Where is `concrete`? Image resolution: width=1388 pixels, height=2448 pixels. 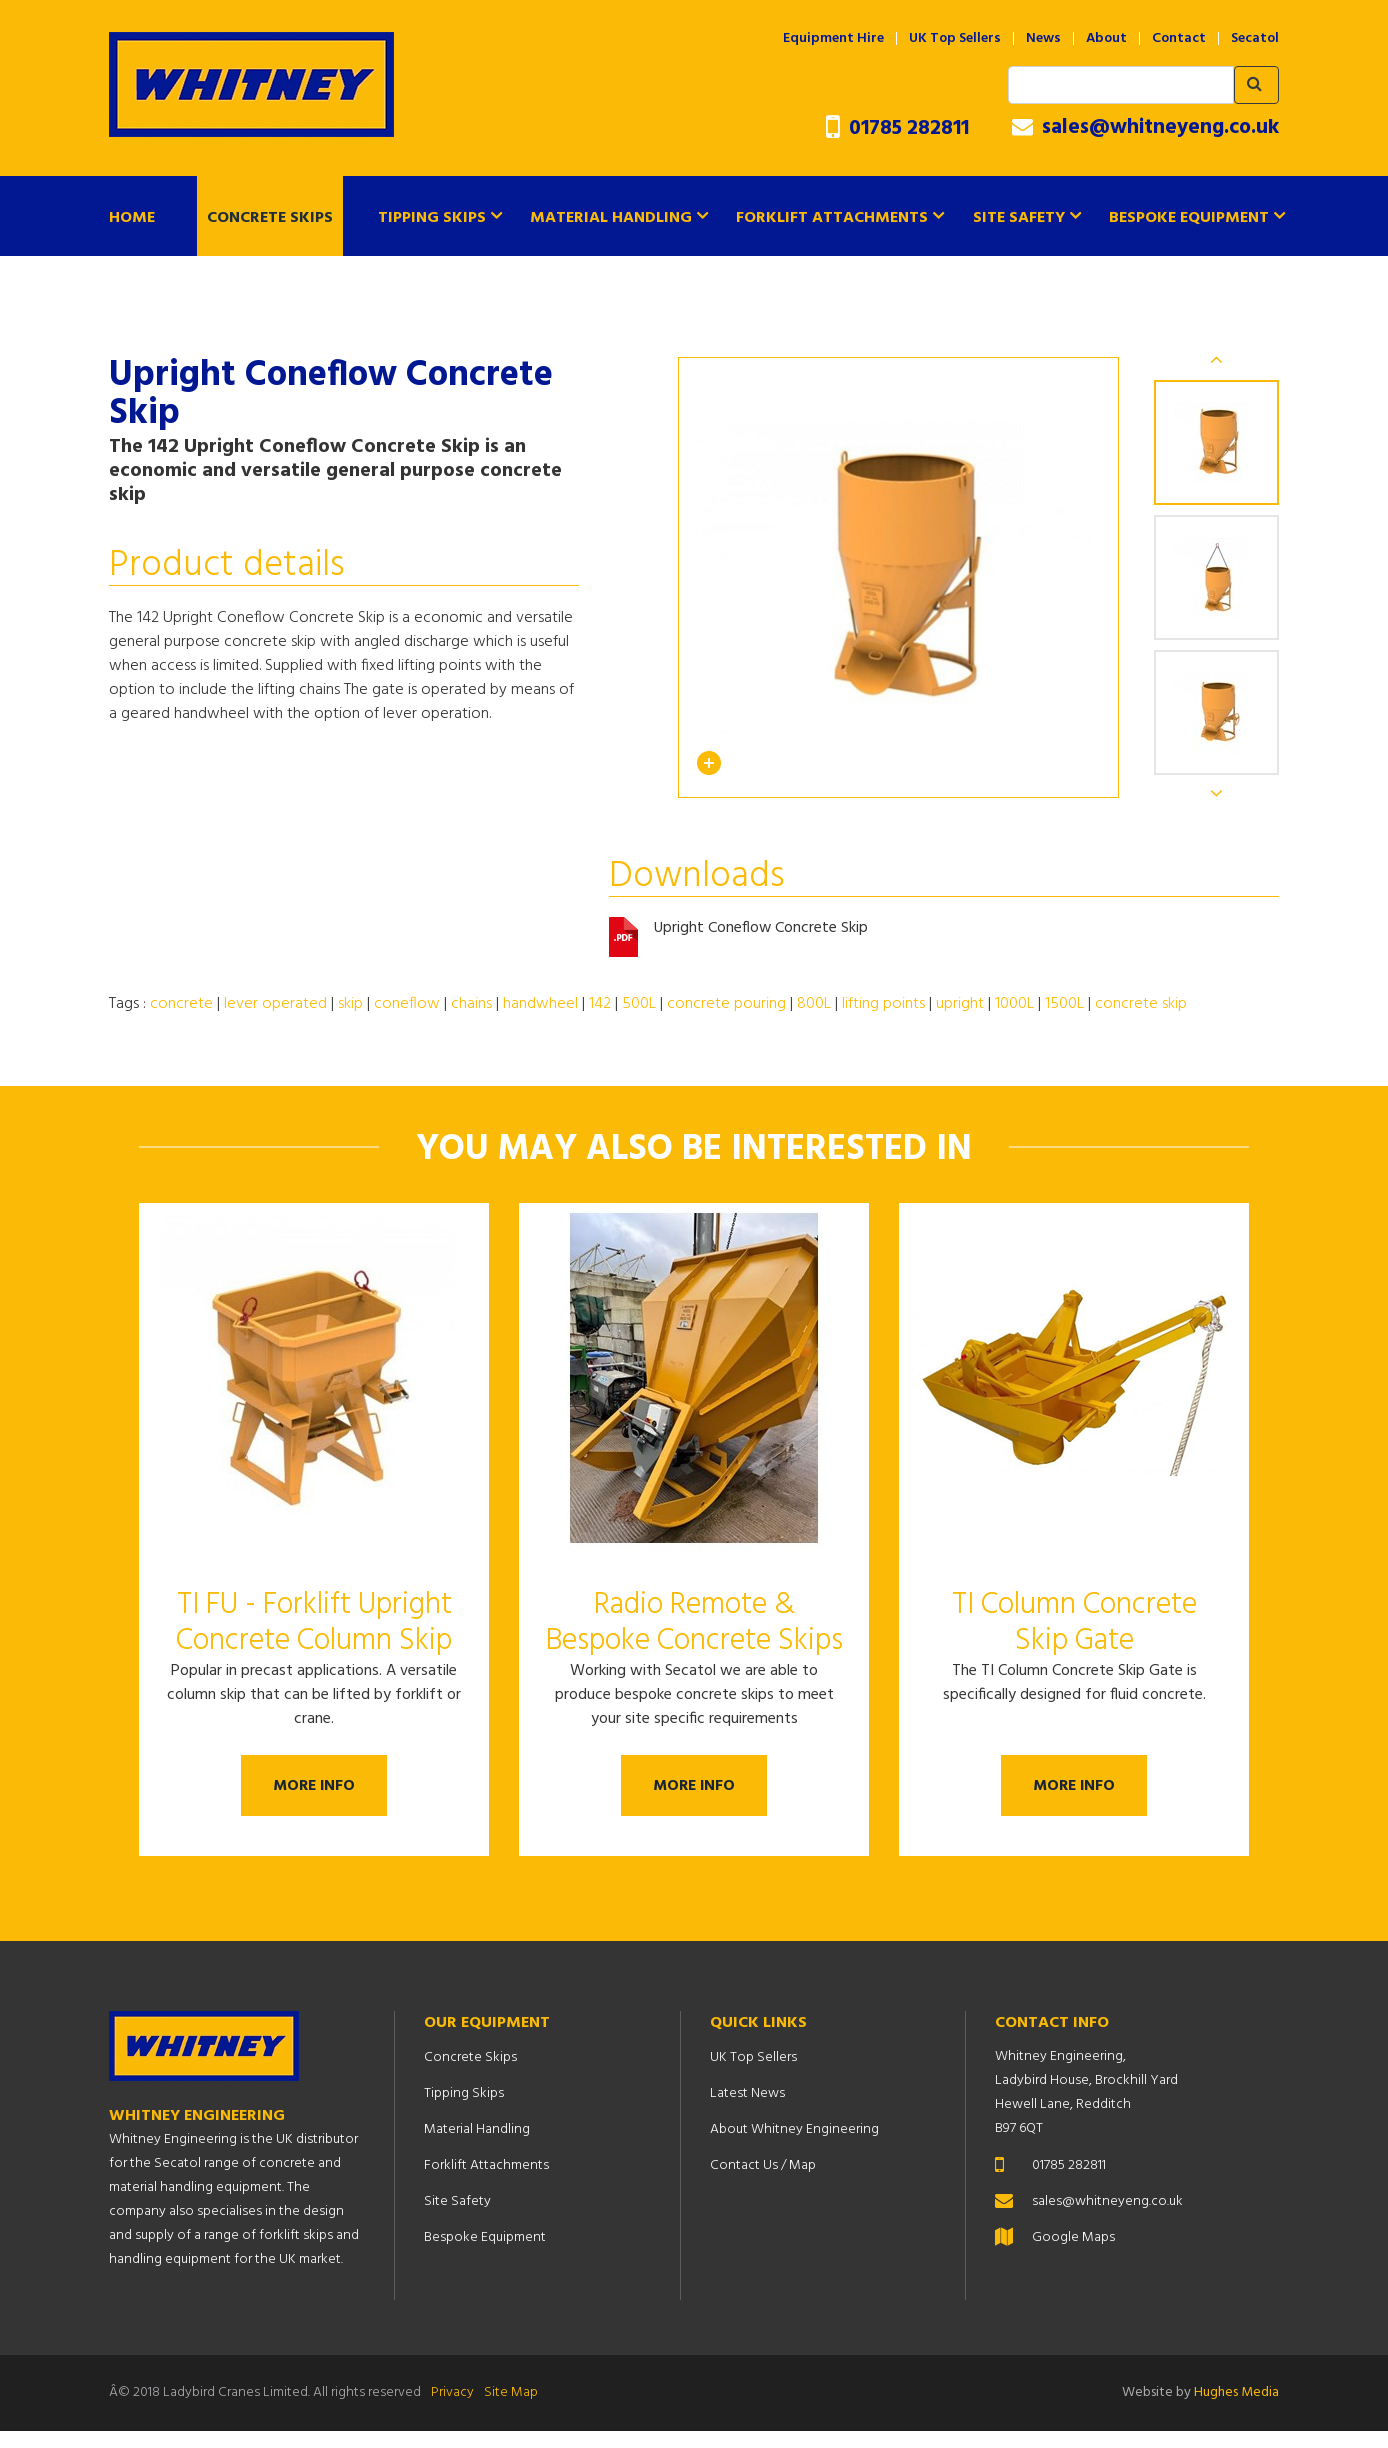 concrete is located at coordinates (181, 1004).